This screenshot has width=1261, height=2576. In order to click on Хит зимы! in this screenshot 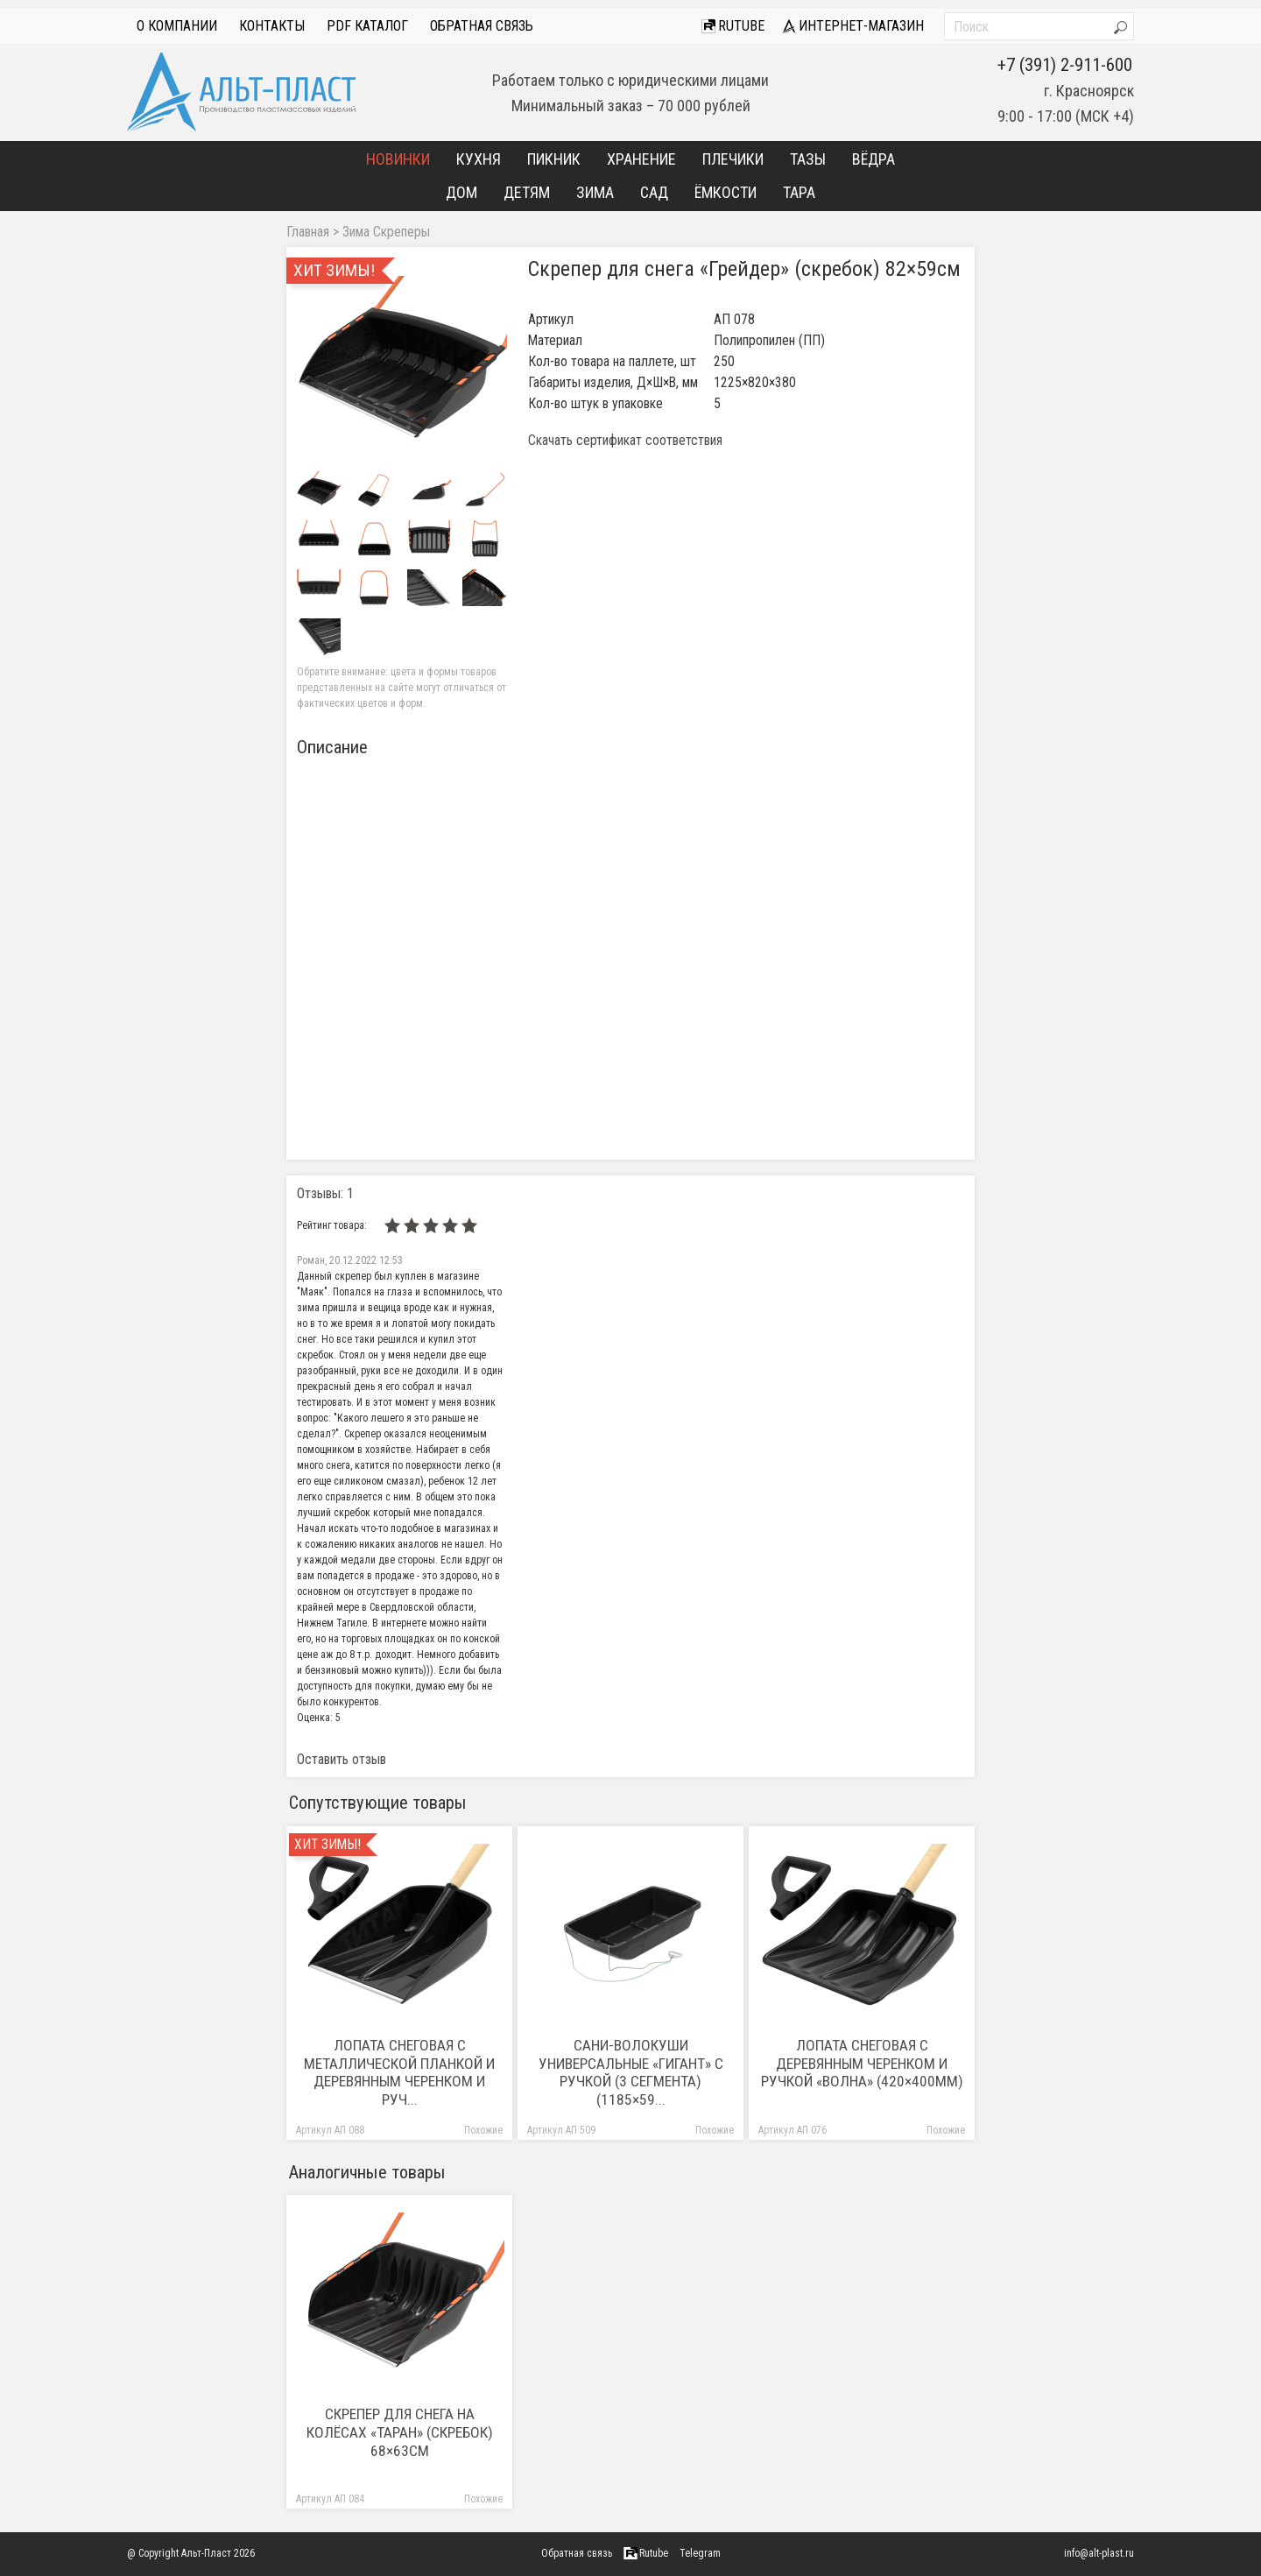, I will do `click(327, 1845)`.